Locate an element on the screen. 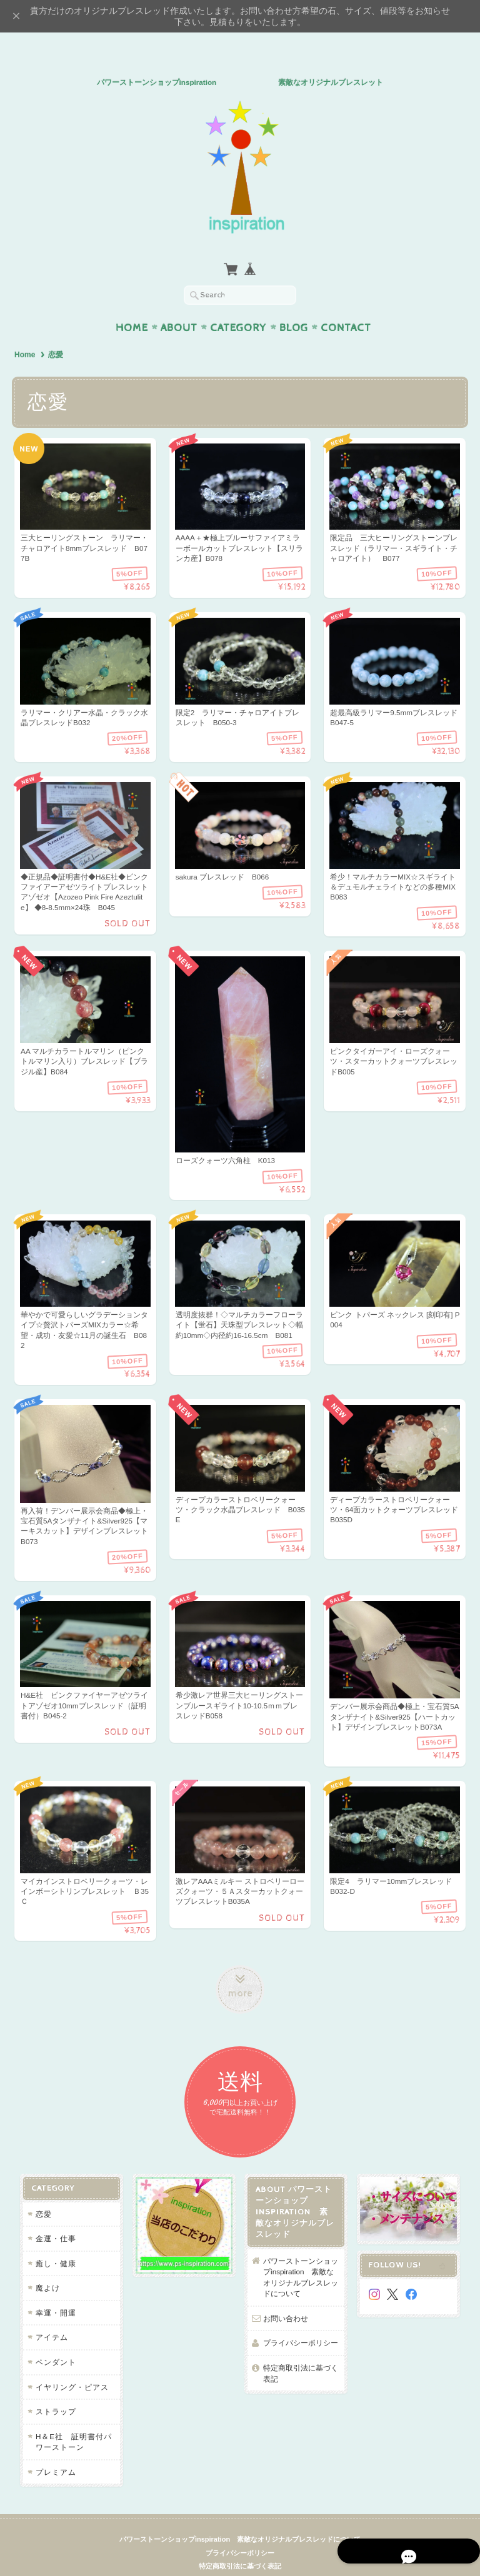 The height and width of the screenshot is (2576, 480). H＆E社 証明書付パワーストーン is located at coordinates (72, 2419).